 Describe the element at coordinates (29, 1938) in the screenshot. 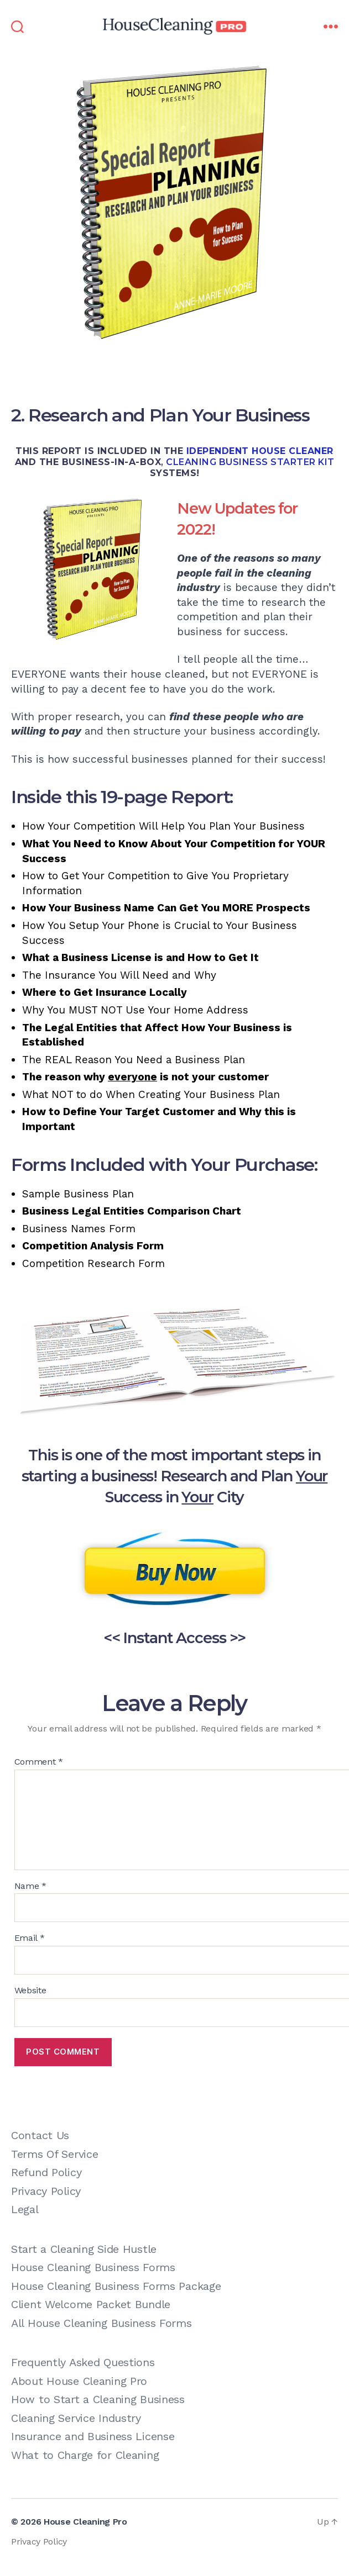

I see `Email` at that location.